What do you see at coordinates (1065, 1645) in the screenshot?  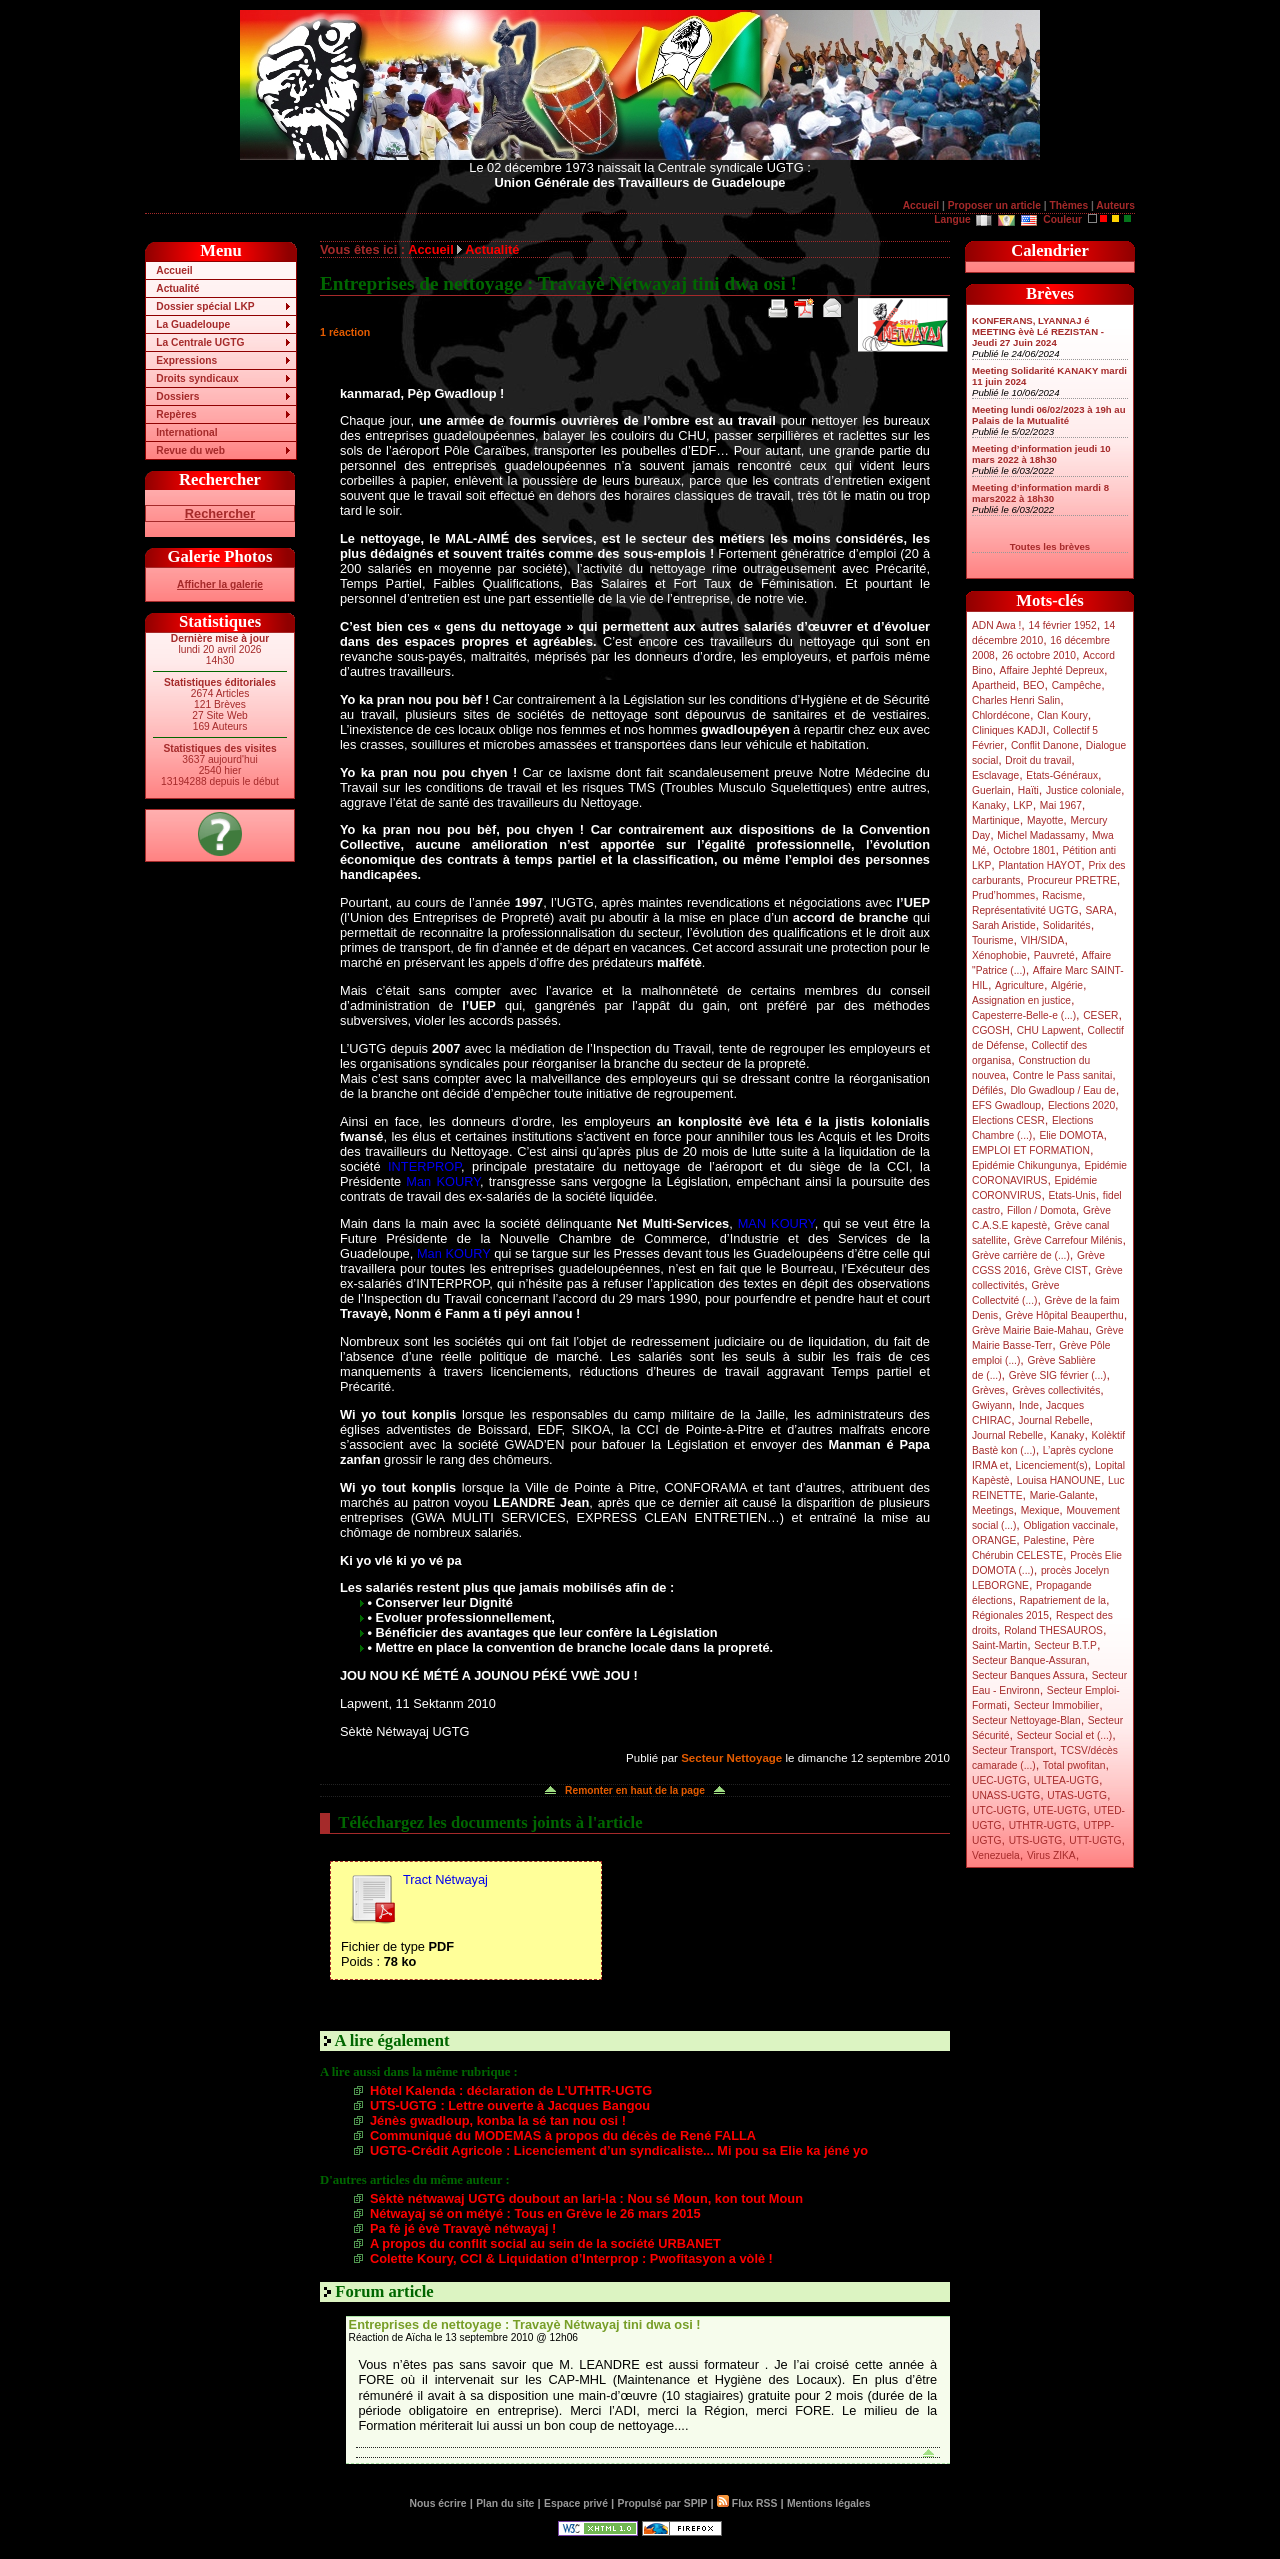 I see `Secteur B.T.P` at bounding box center [1065, 1645].